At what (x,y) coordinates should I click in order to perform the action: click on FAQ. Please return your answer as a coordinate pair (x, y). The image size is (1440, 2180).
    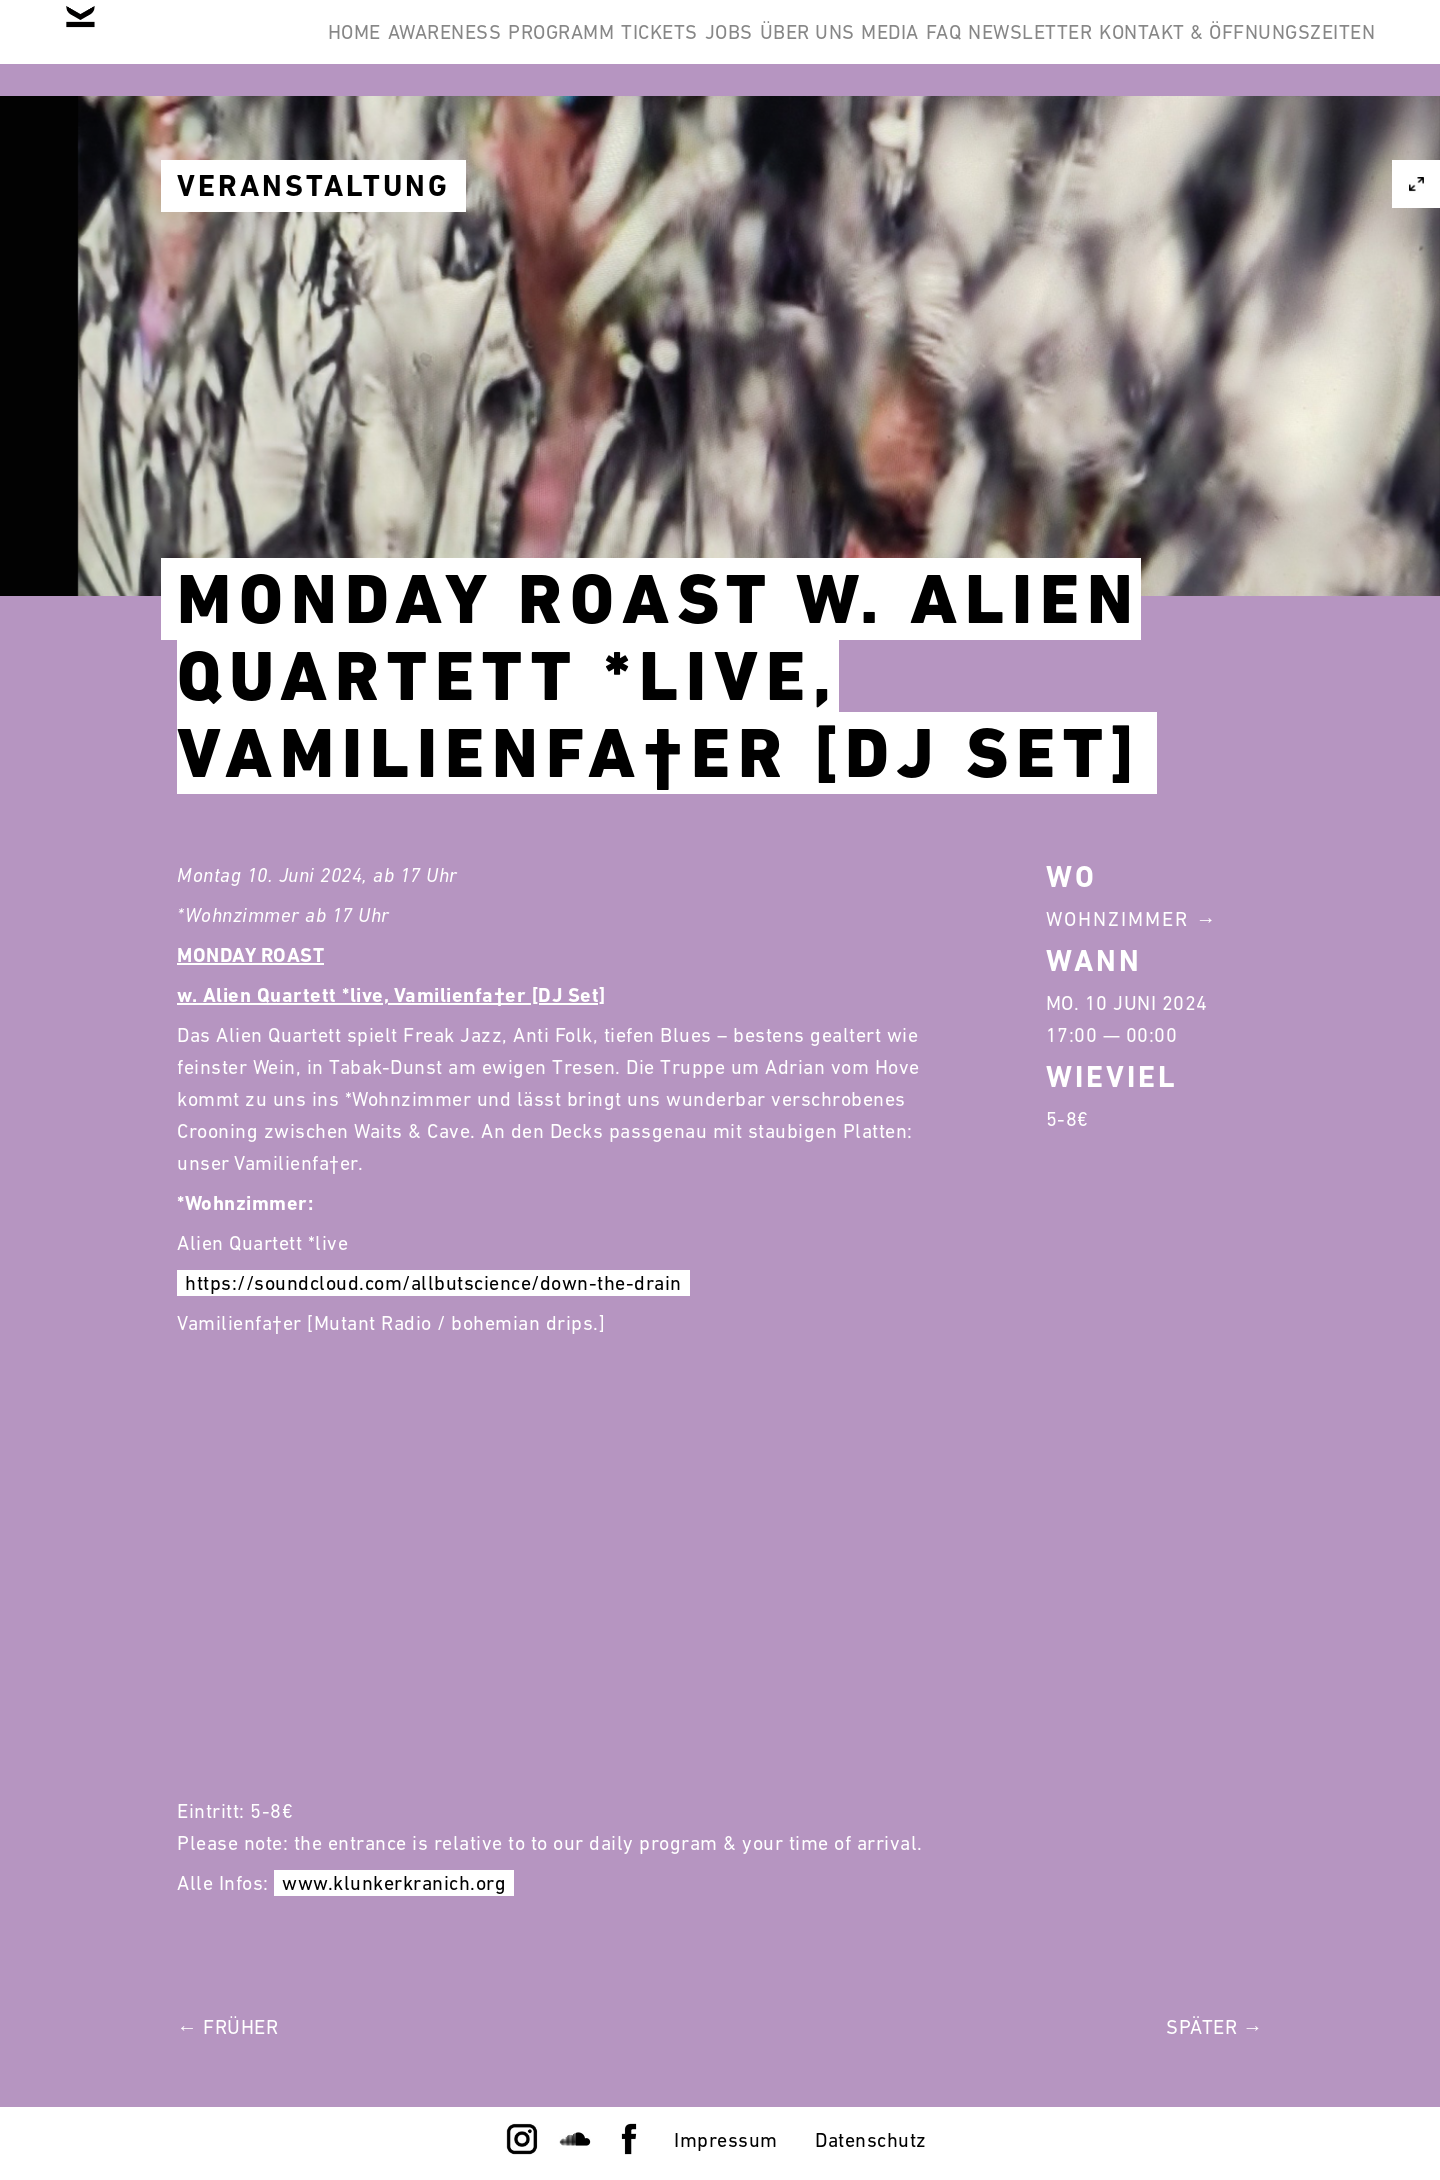
    Looking at the image, I should click on (1181, 48).